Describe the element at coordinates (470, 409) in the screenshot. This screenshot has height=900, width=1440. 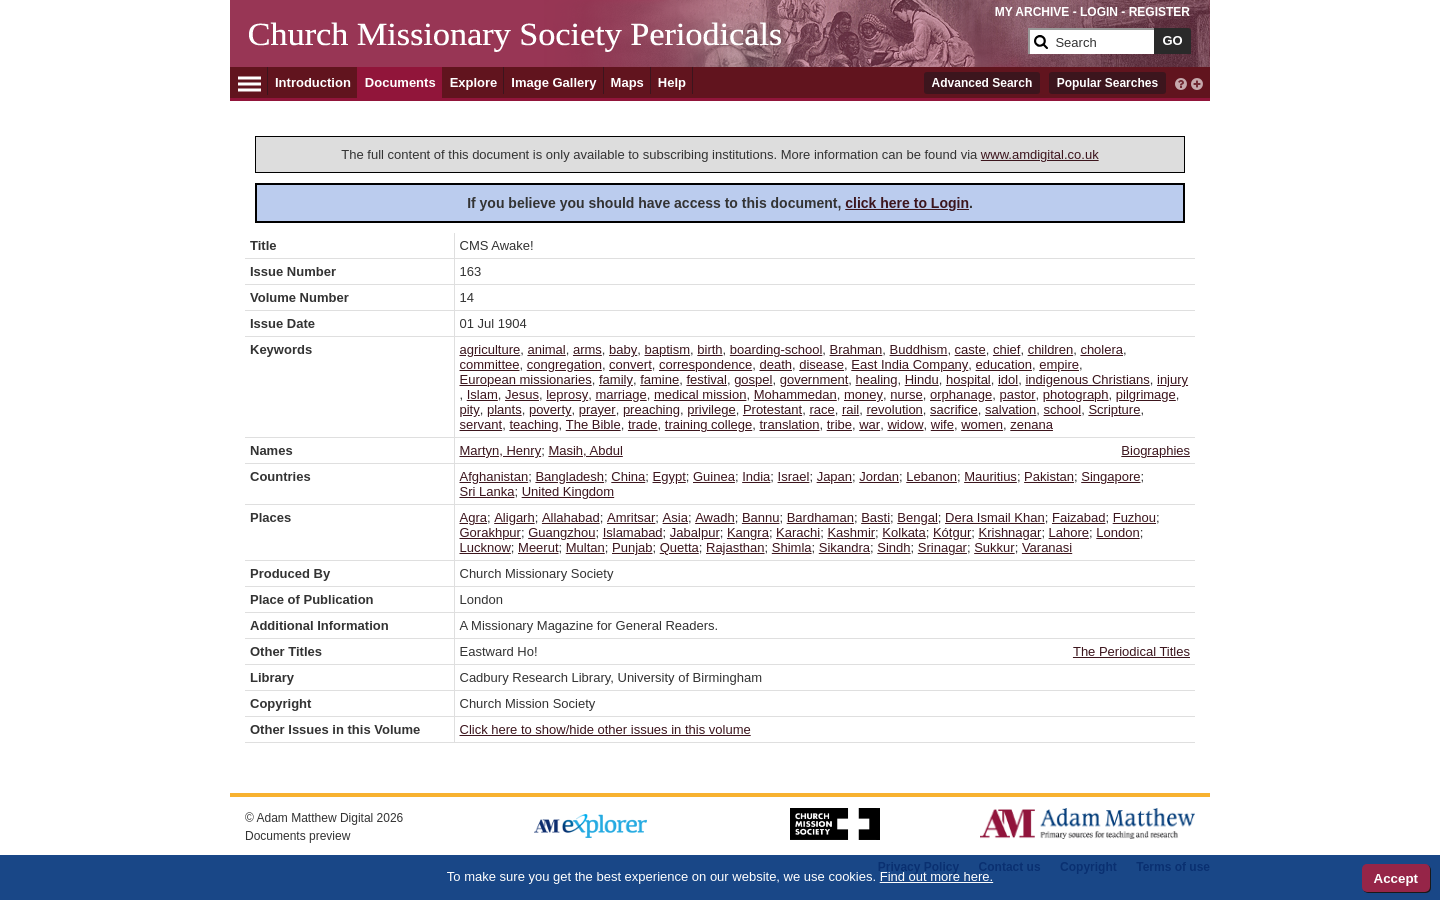
I see `pity` at that location.